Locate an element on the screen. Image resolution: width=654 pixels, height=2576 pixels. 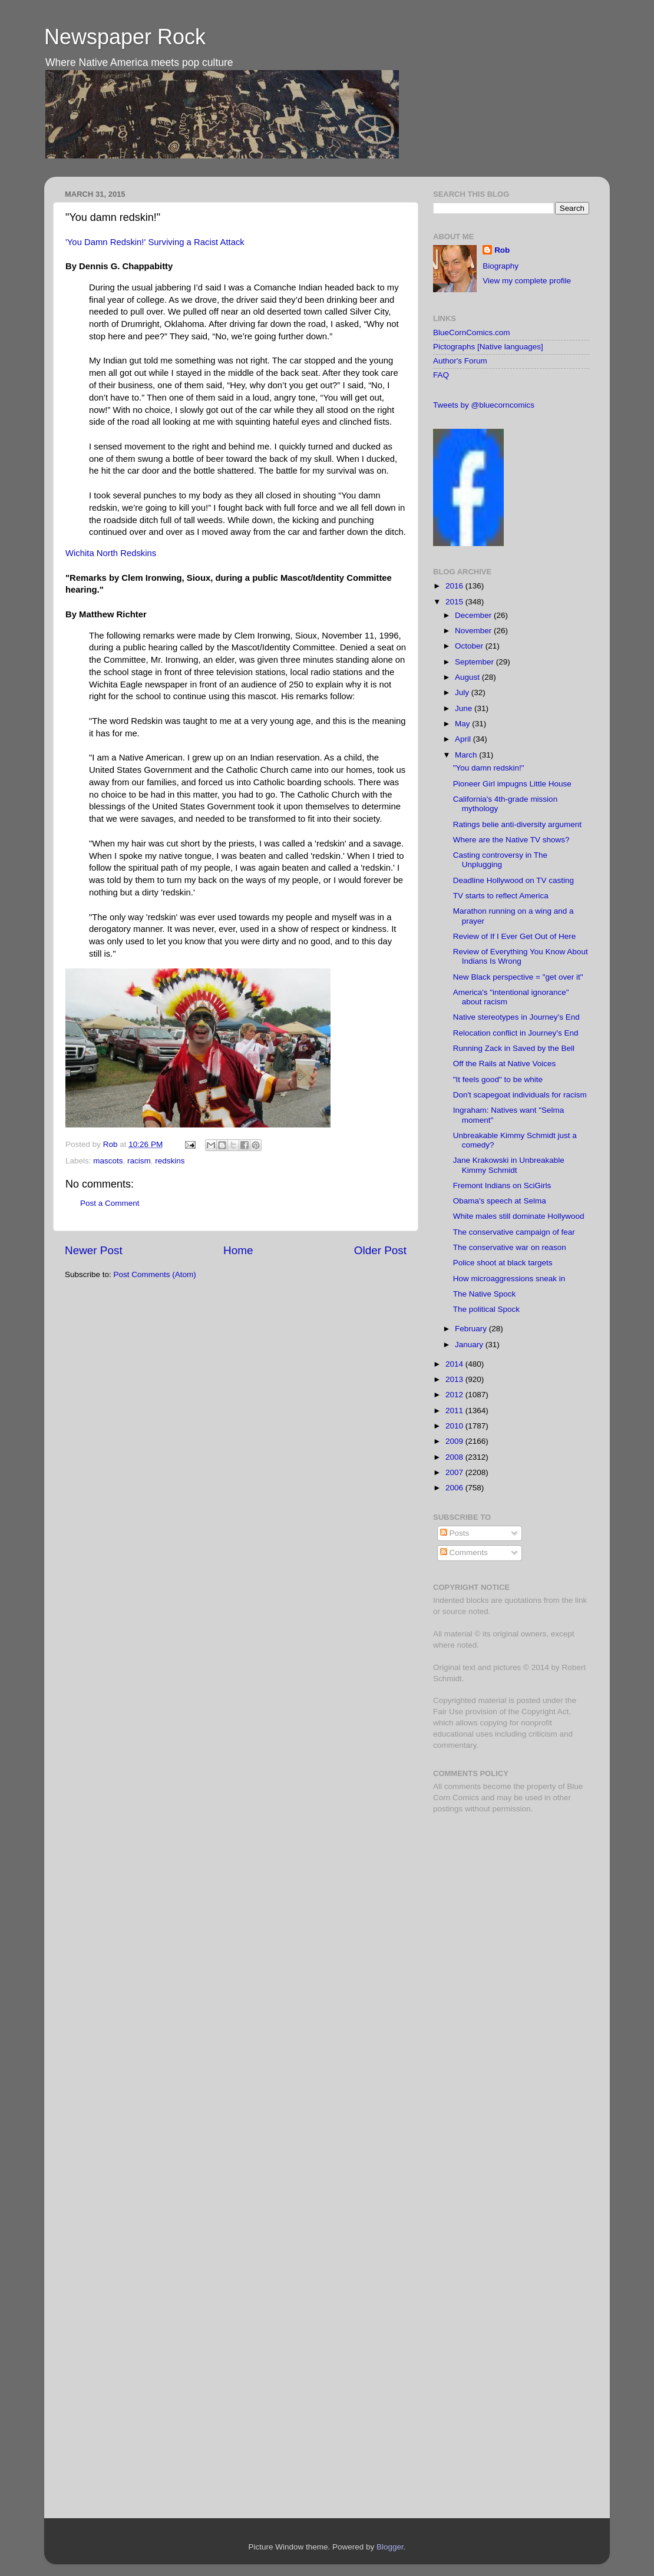
Newer Post is located at coordinates (94, 1250).